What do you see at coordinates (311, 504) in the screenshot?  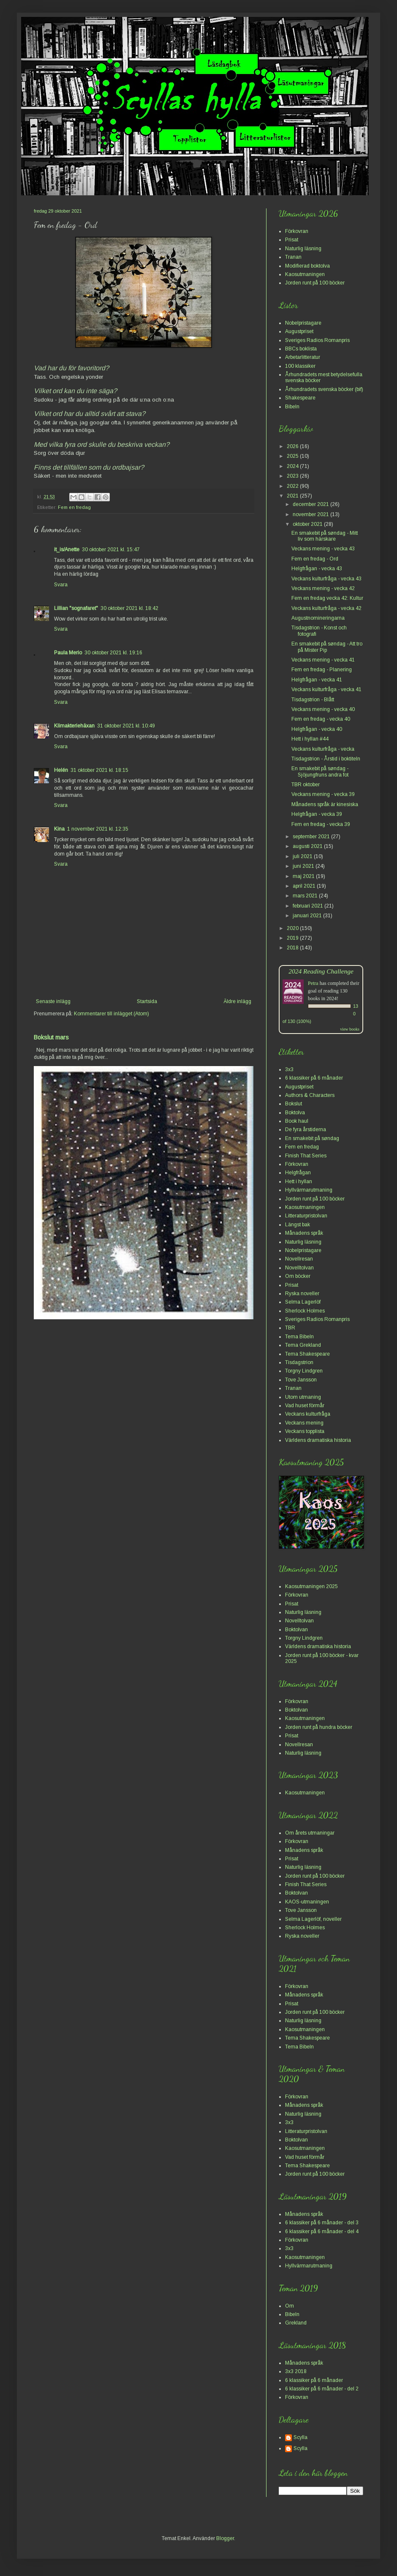 I see `december 2021` at bounding box center [311, 504].